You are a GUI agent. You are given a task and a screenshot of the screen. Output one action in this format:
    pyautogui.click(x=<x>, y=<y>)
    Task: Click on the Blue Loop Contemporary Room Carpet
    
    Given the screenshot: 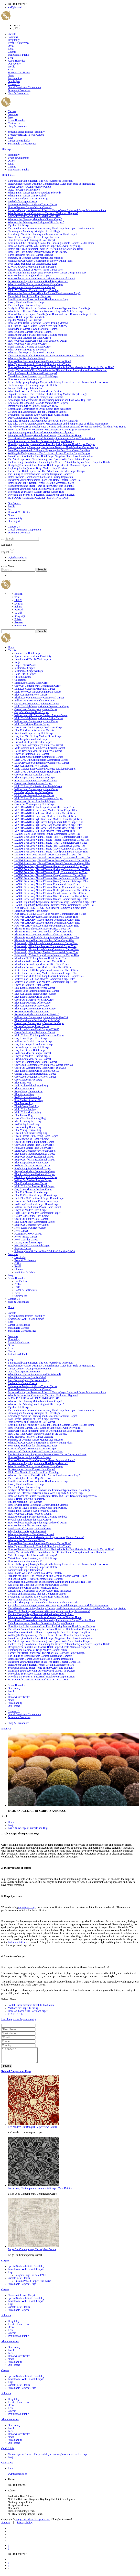 What is the action you would take?
    pyautogui.click(x=35, y=1008)
    